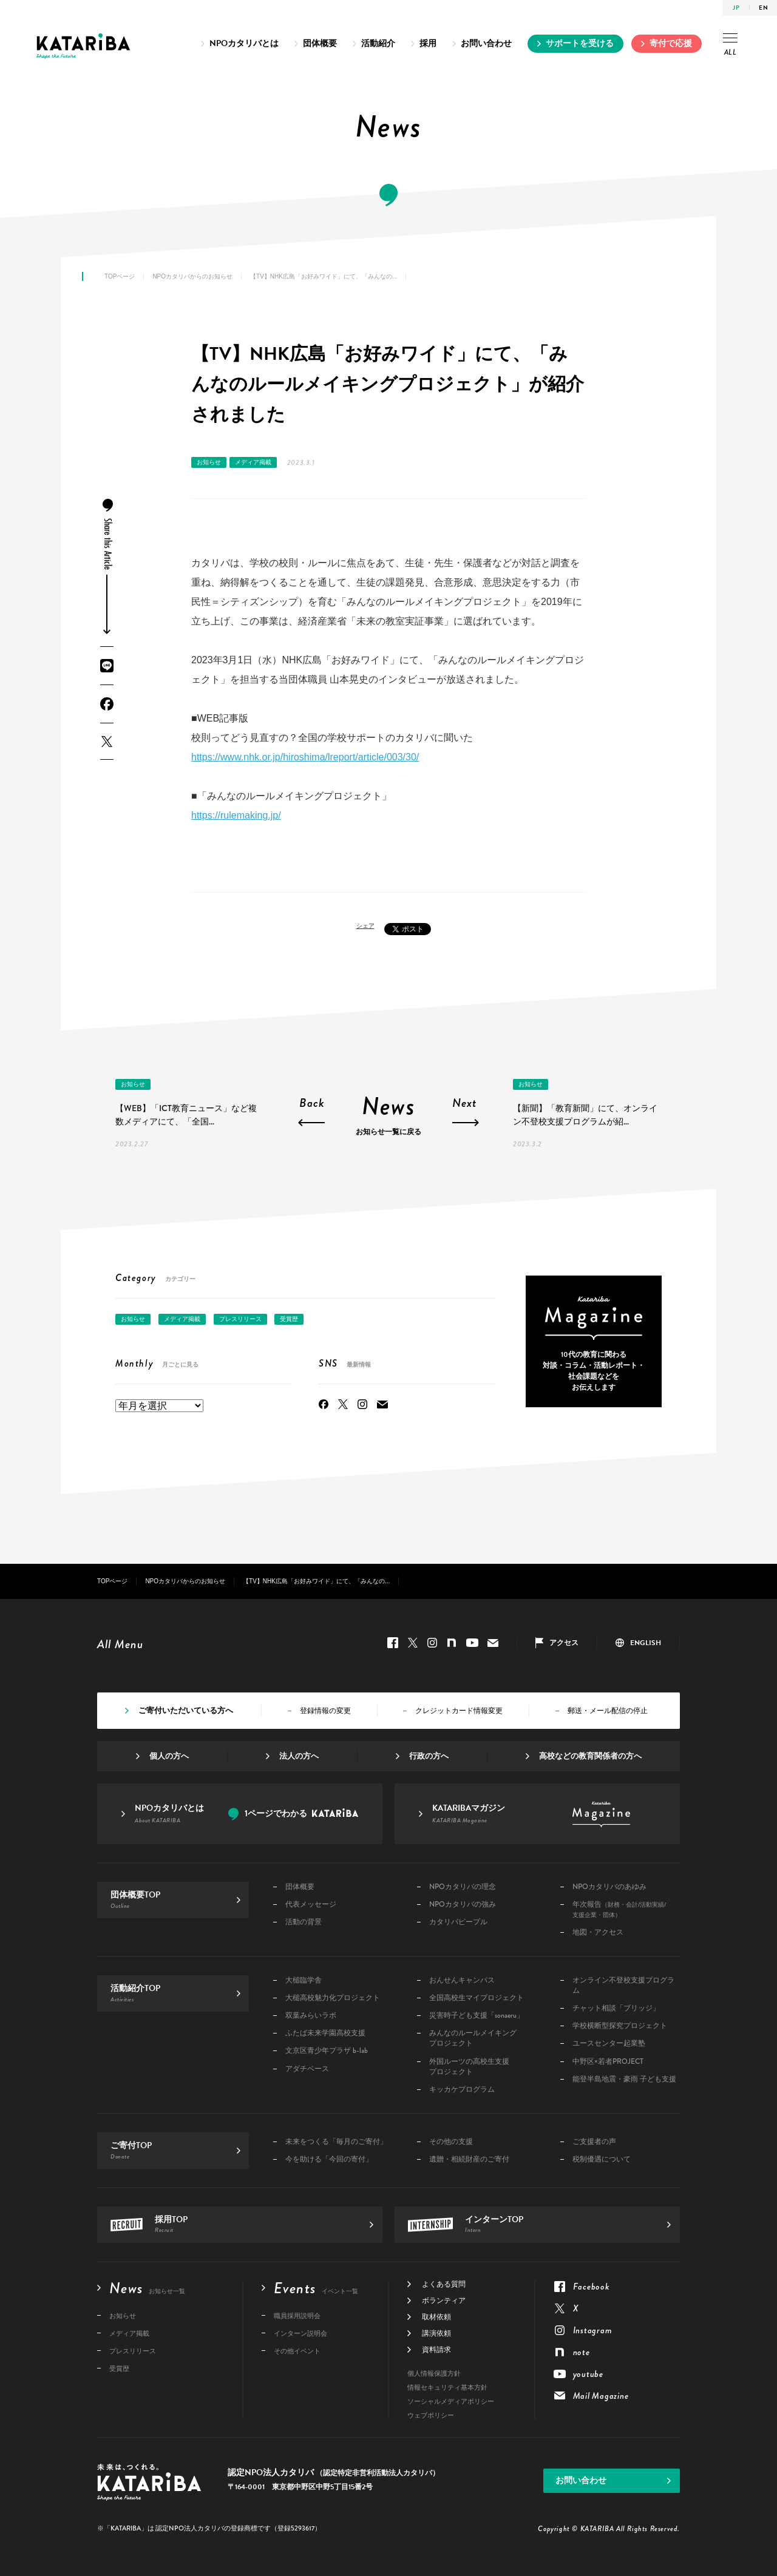  I want to click on Back, so click(312, 1104).